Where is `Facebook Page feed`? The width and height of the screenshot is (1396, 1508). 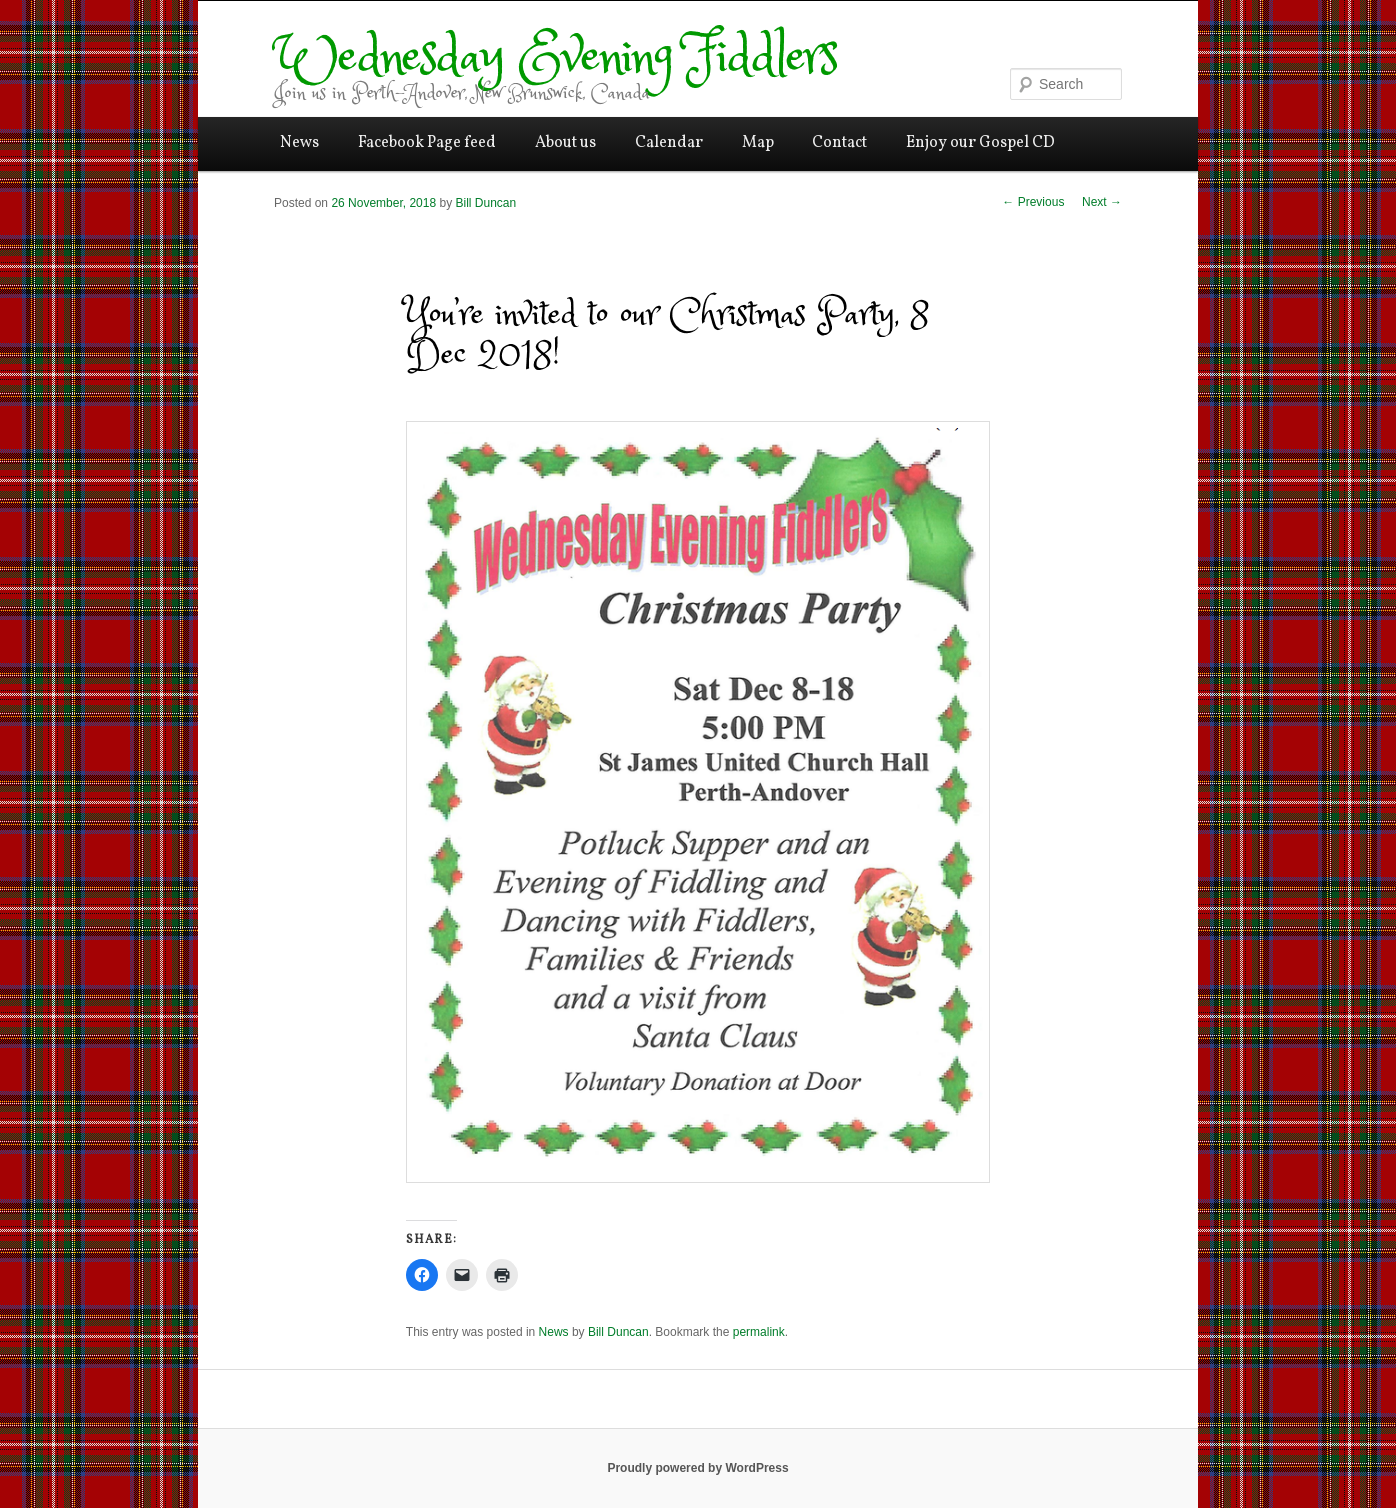
Facebook Page feed is located at coordinates (427, 143).